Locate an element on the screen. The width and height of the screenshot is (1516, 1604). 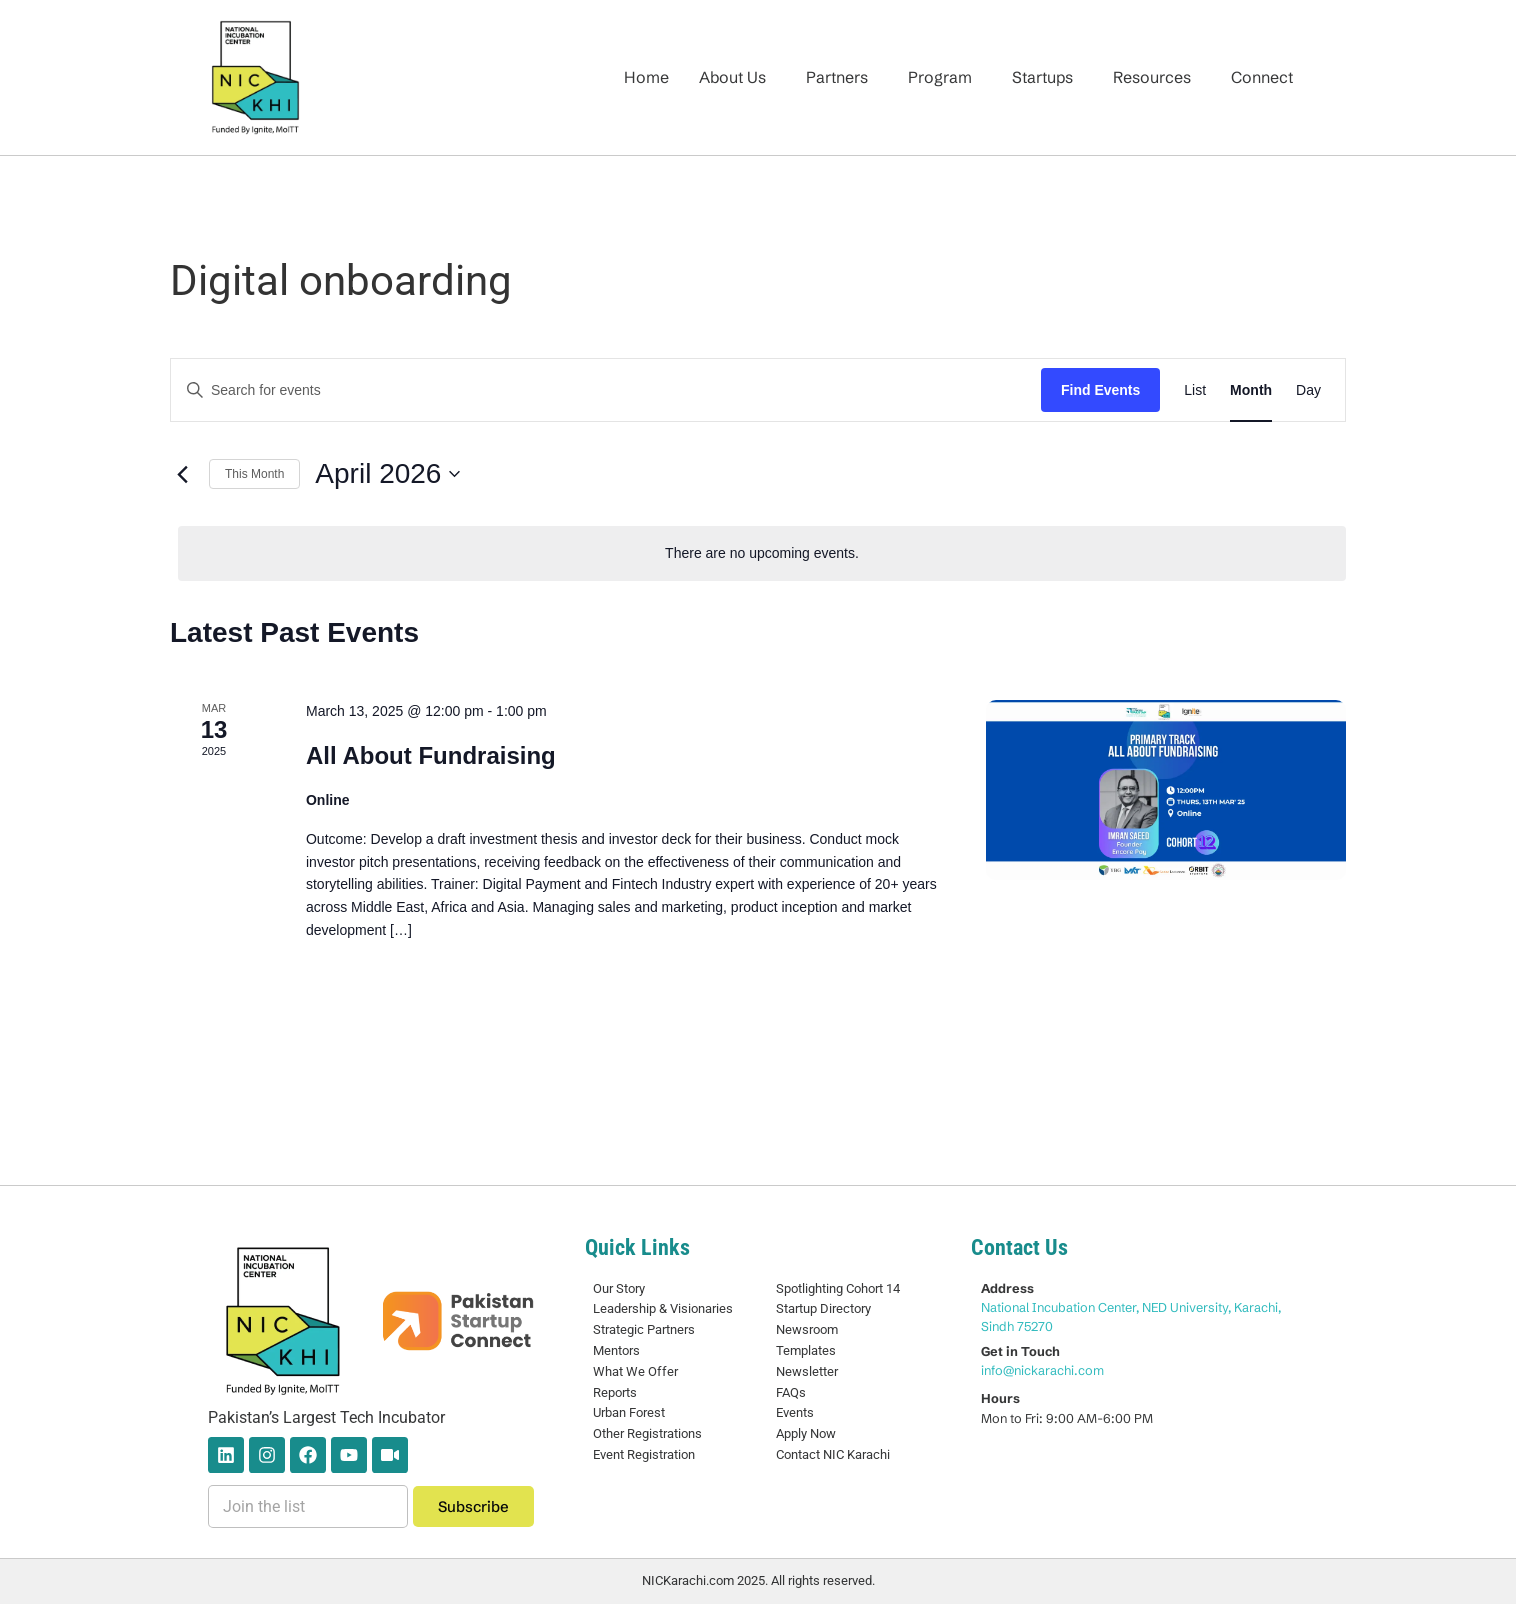
Our Story is located at coordinates (619, 1288).